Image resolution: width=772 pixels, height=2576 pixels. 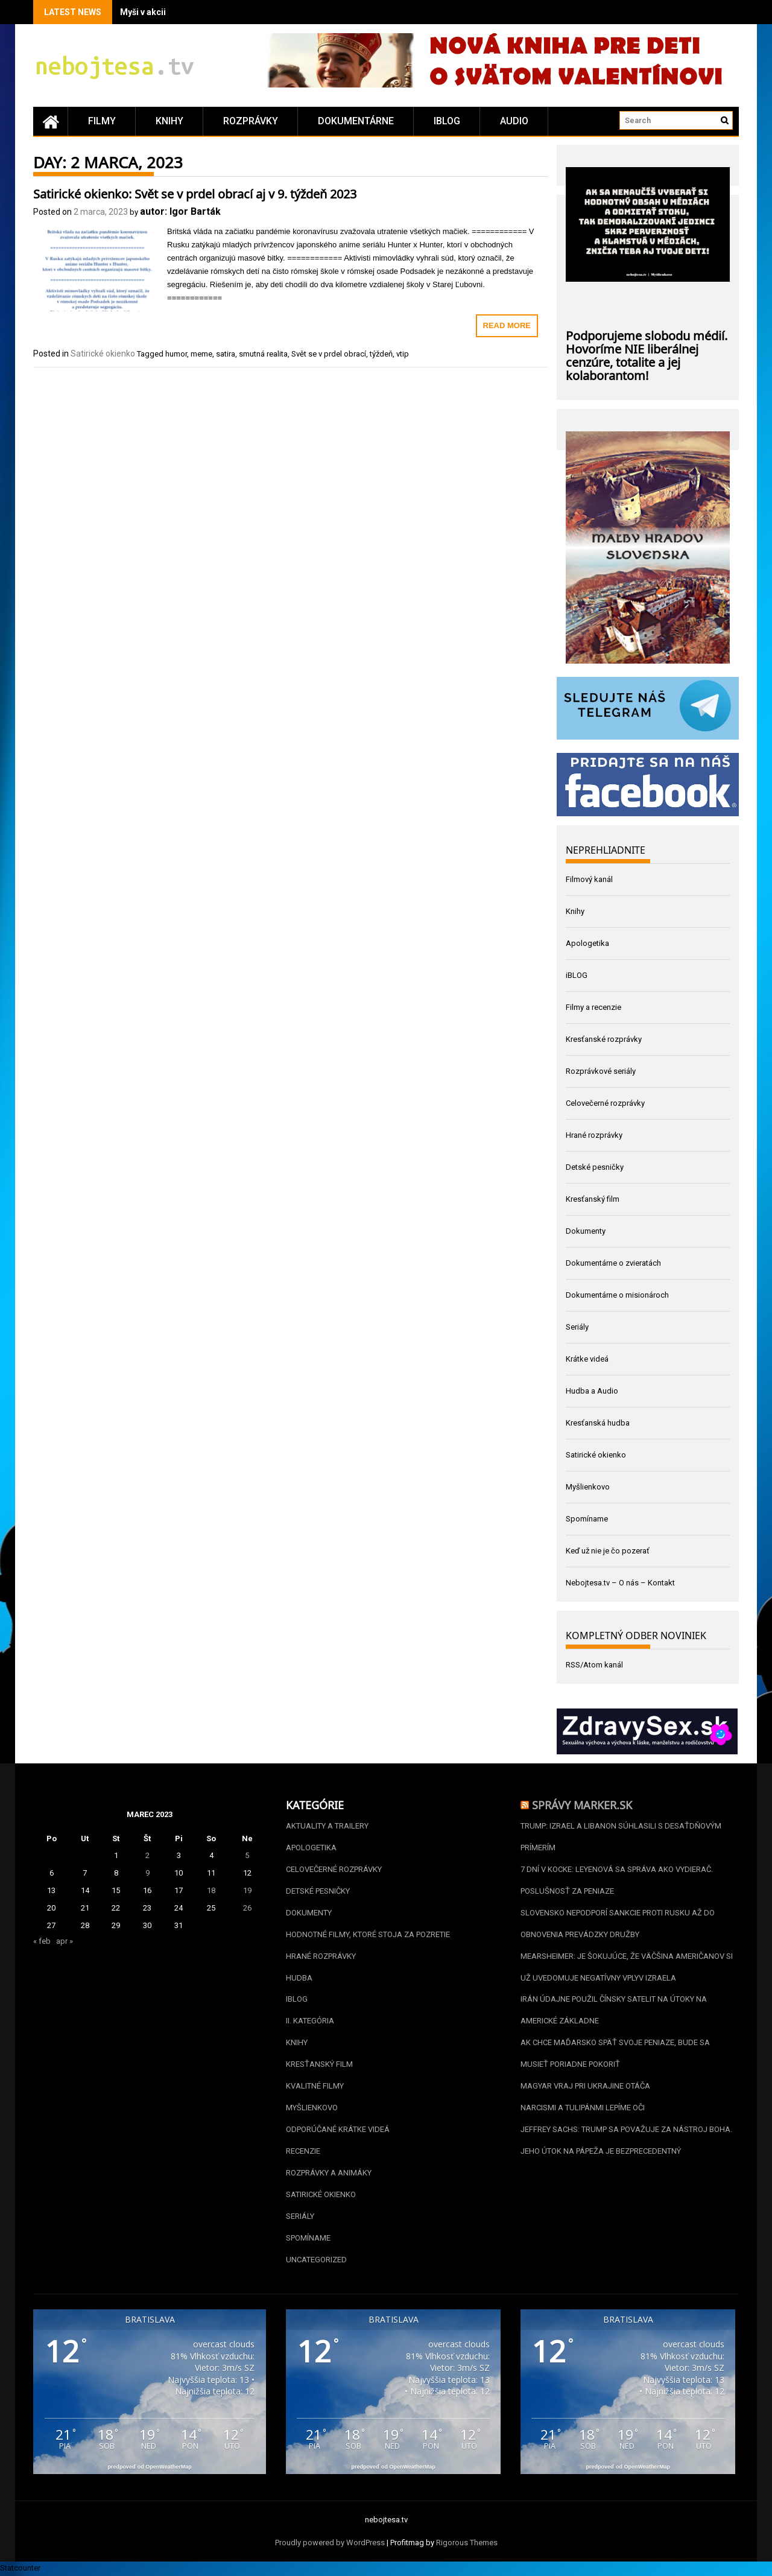 I want to click on Irán údajne použil čínsky satelit na útoky na americké základne, so click(x=613, y=2010).